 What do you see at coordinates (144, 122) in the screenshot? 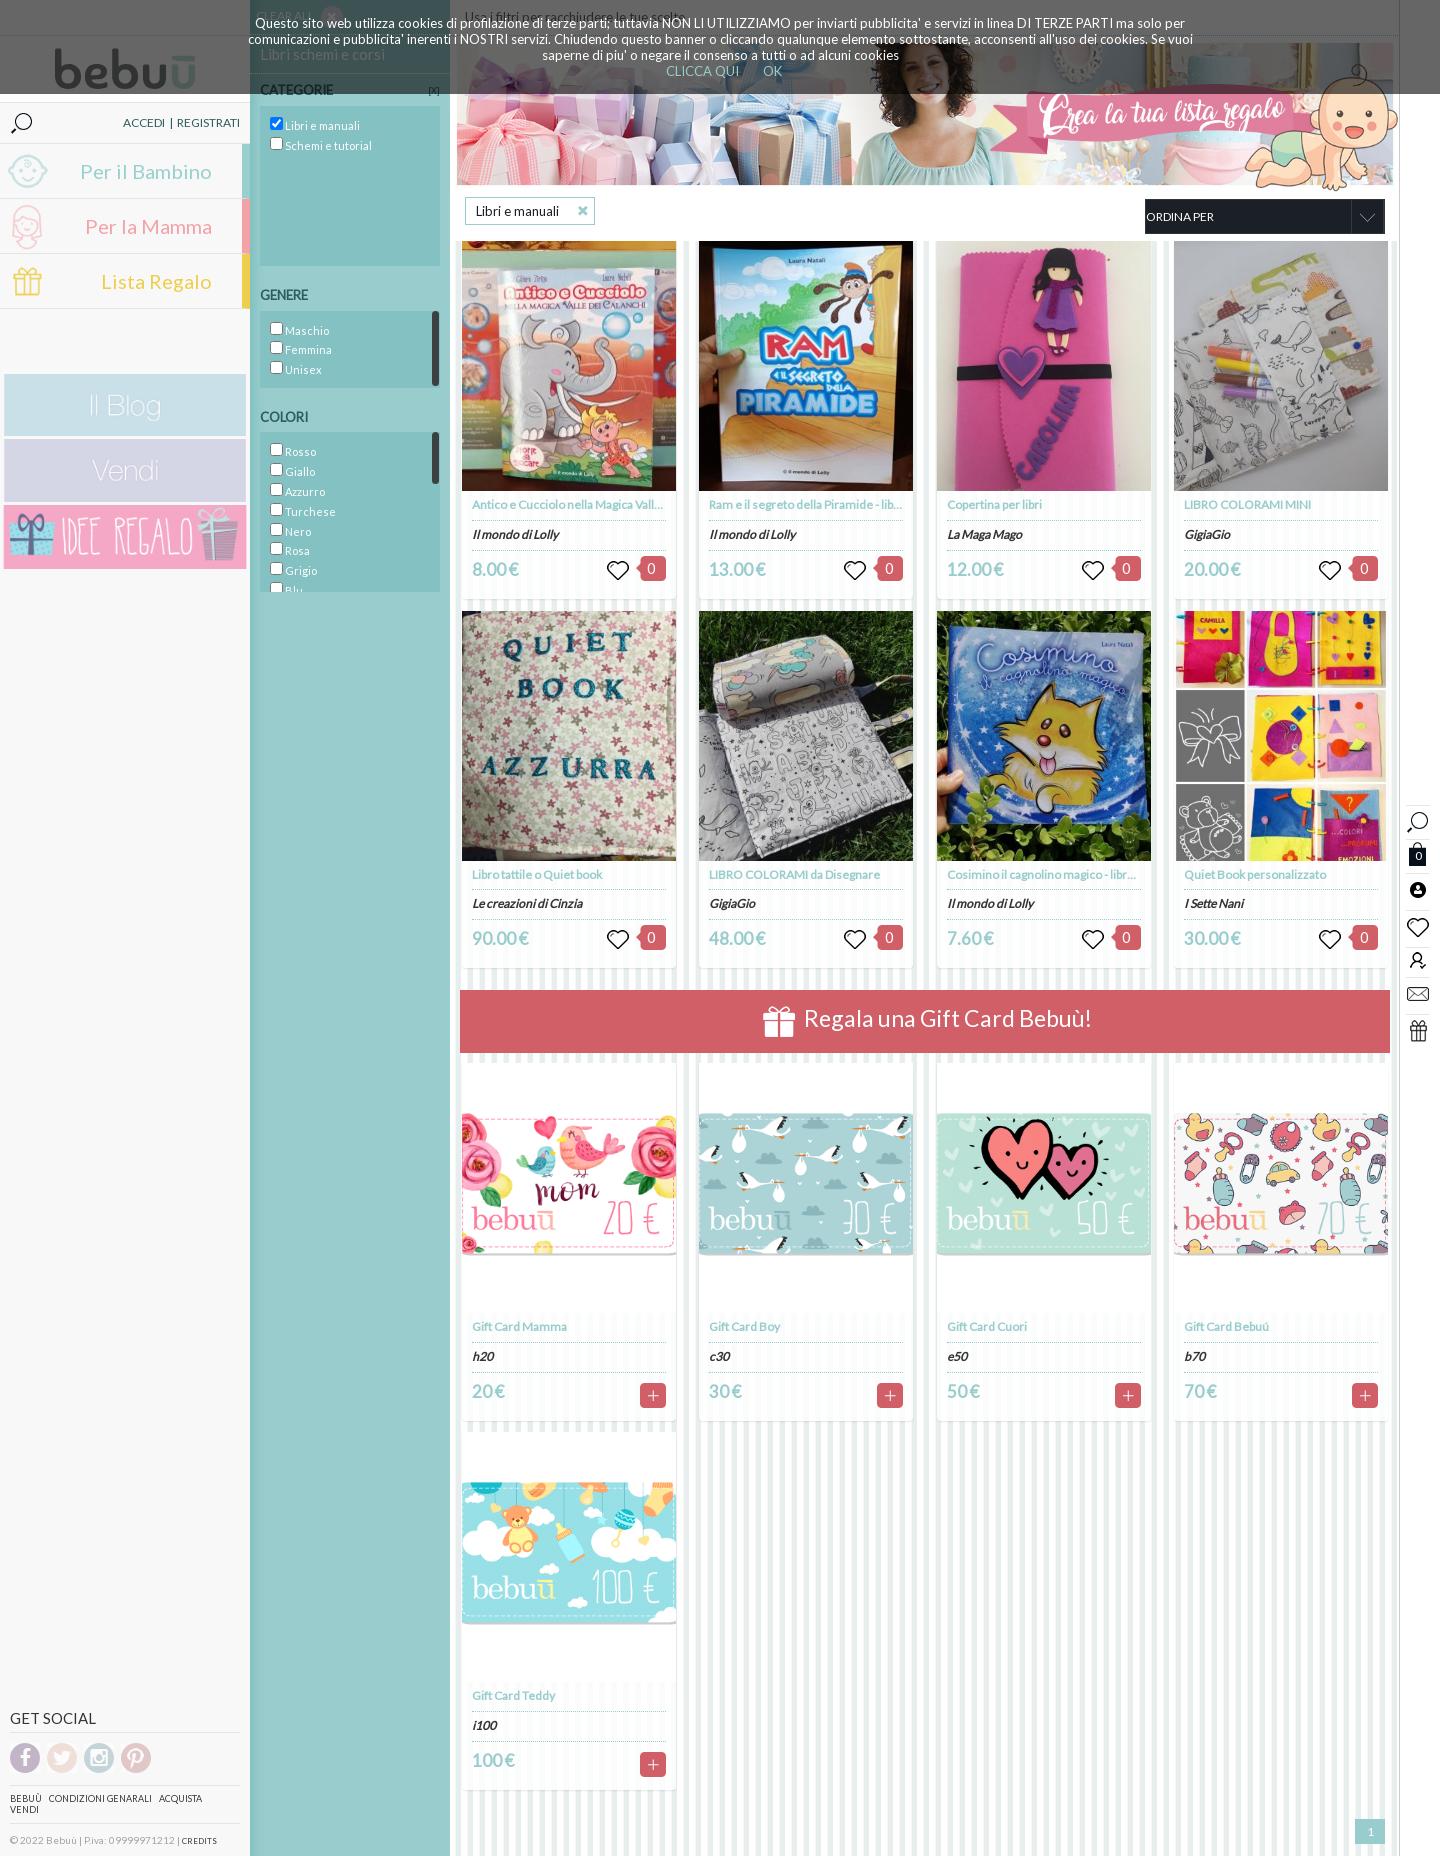
I see `ACCEDI` at bounding box center [144, 122].